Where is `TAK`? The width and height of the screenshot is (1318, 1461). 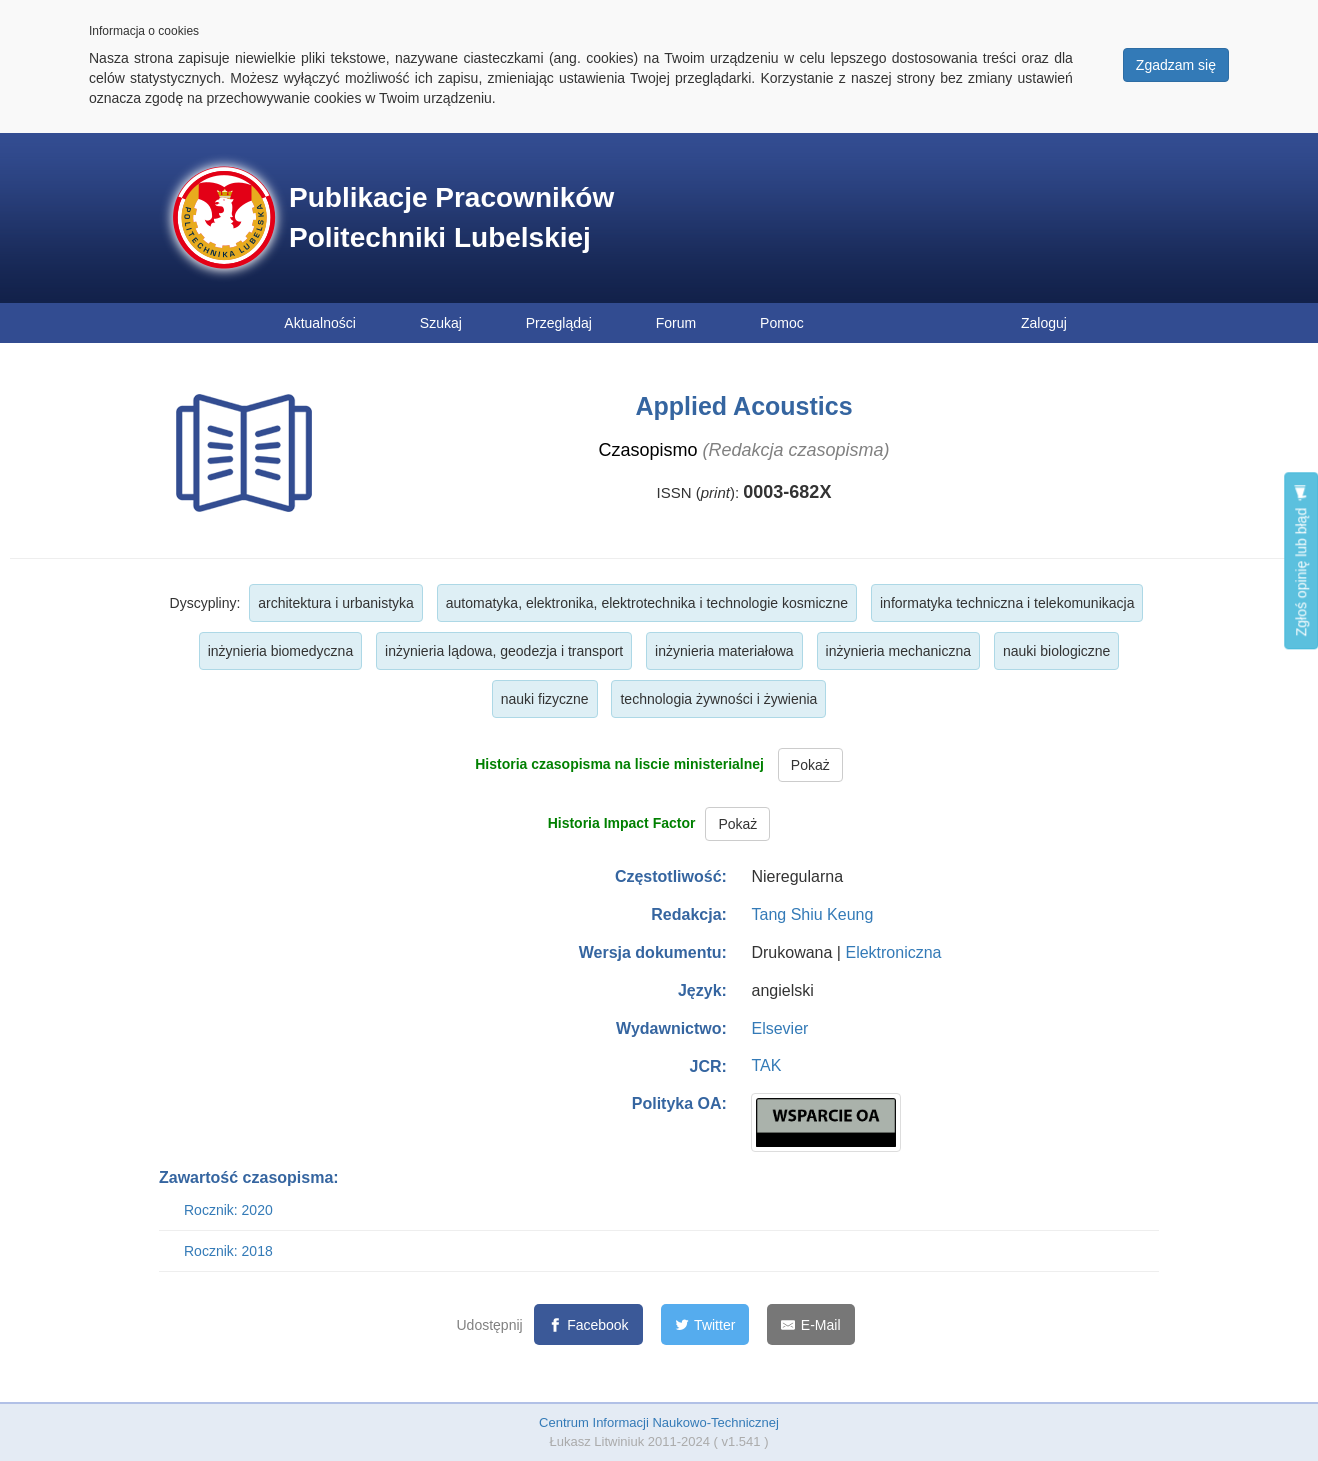
TAK is located at coordinates (766, 1065).